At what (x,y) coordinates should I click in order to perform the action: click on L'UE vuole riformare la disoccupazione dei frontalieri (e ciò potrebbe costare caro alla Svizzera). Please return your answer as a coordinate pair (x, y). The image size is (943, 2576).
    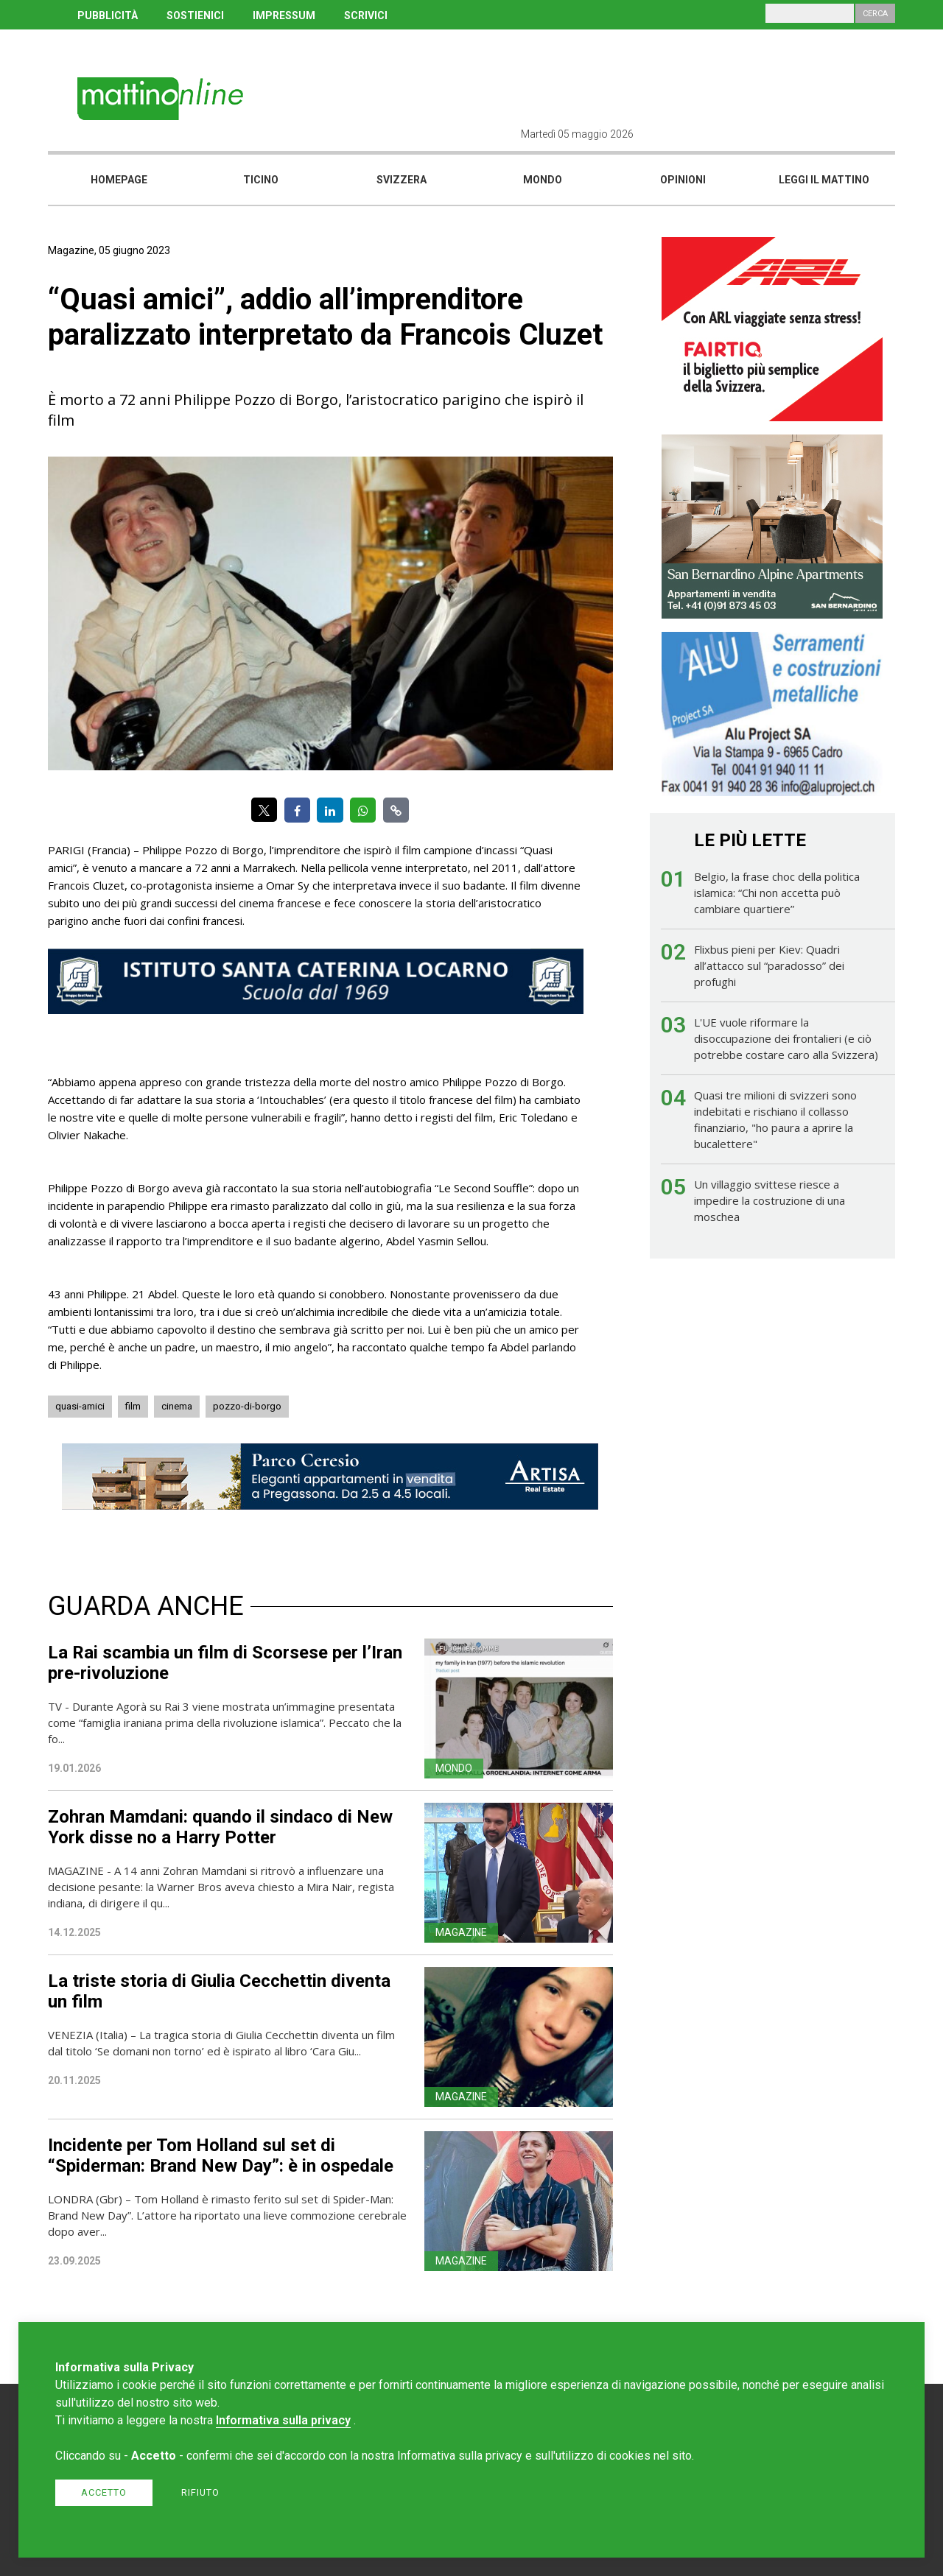
    Looking at the image, I should click on (786, 1038).